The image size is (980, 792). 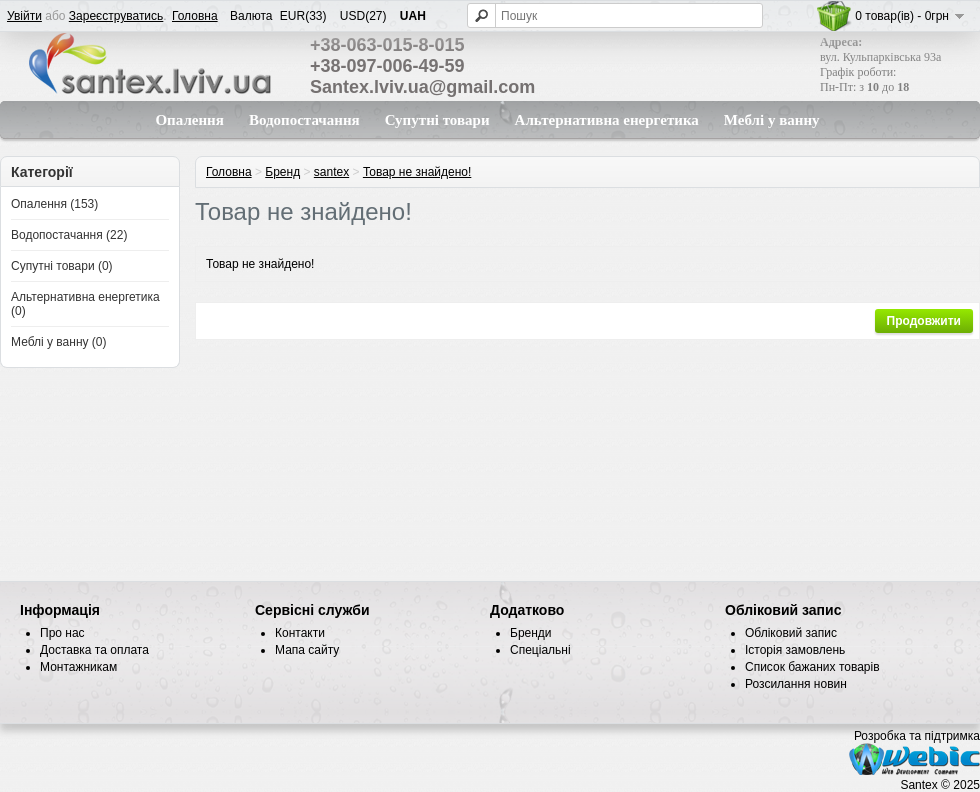 I want to click on Спеціальні, so click(x=540, y=650).